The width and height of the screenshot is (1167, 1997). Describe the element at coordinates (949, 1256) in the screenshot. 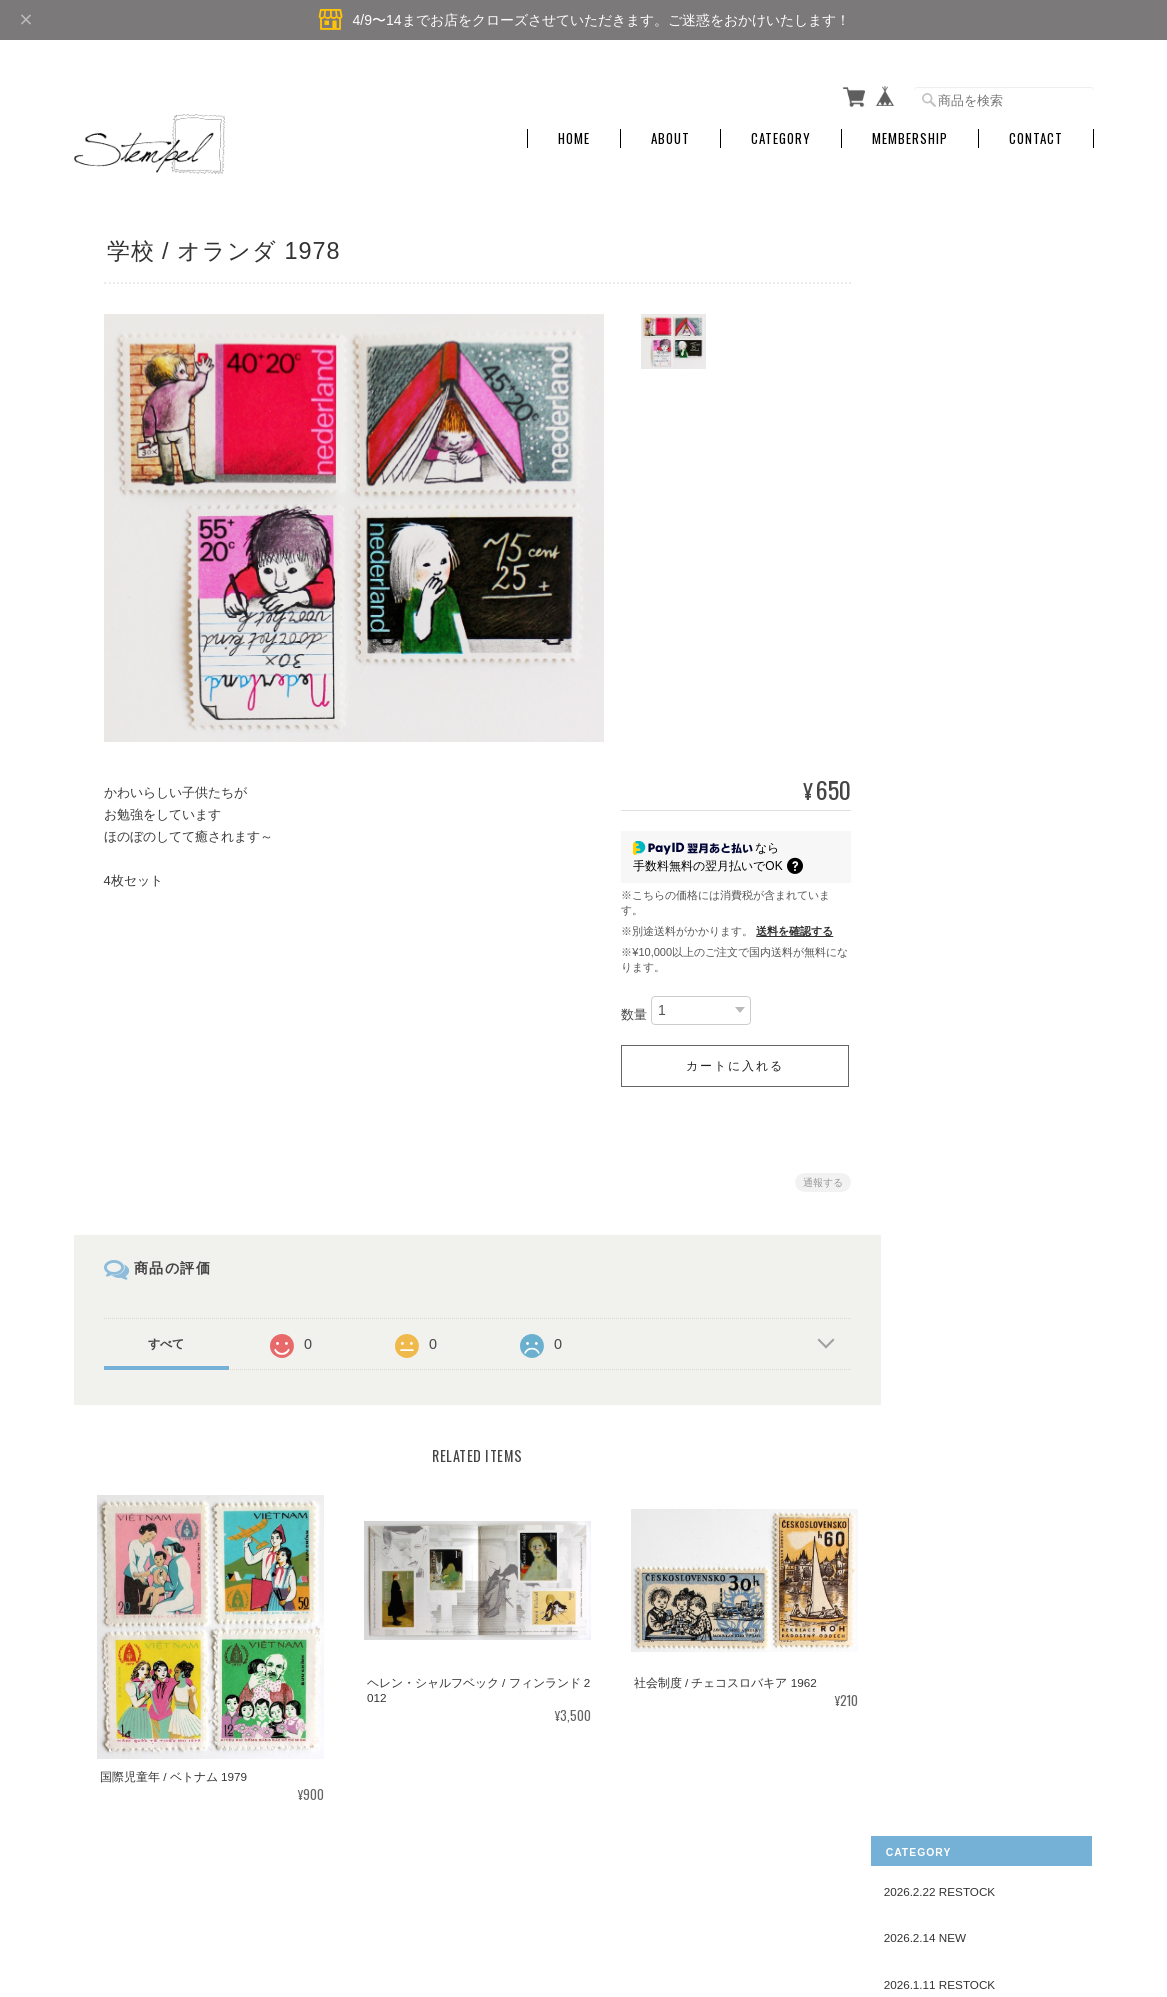

I see `おもちゃ` at that location.